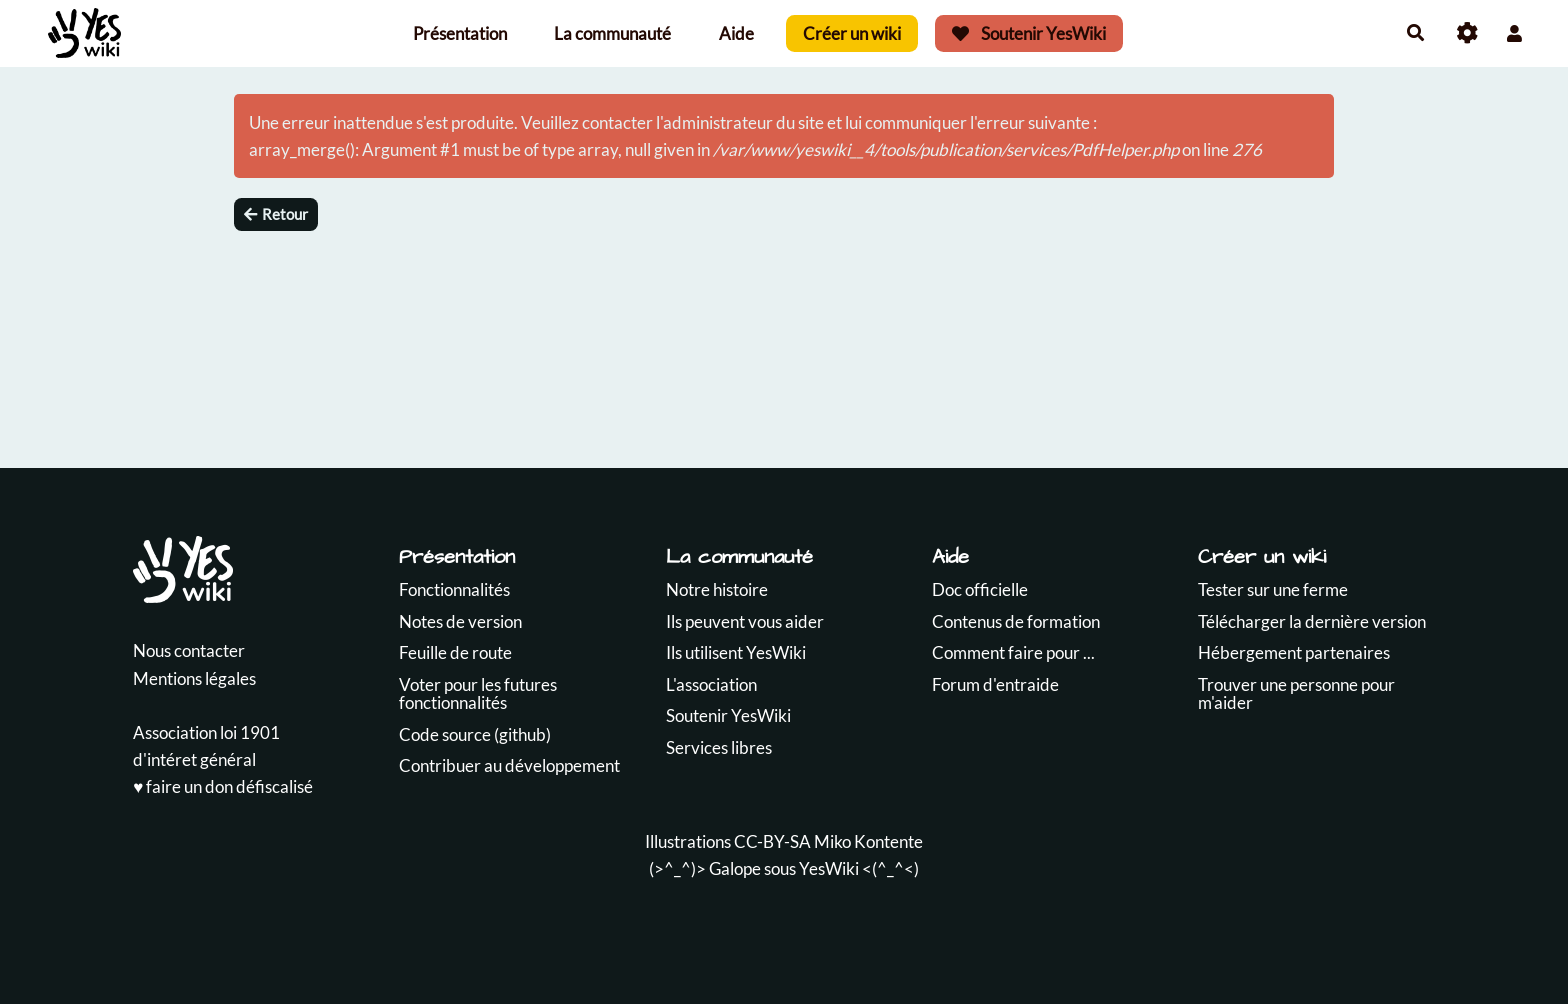 The width and height of the screenshot is (1568, 1004). Describe the element at coordinates (475, 734) in the screenshot. I see `Code source (github)` at that location.